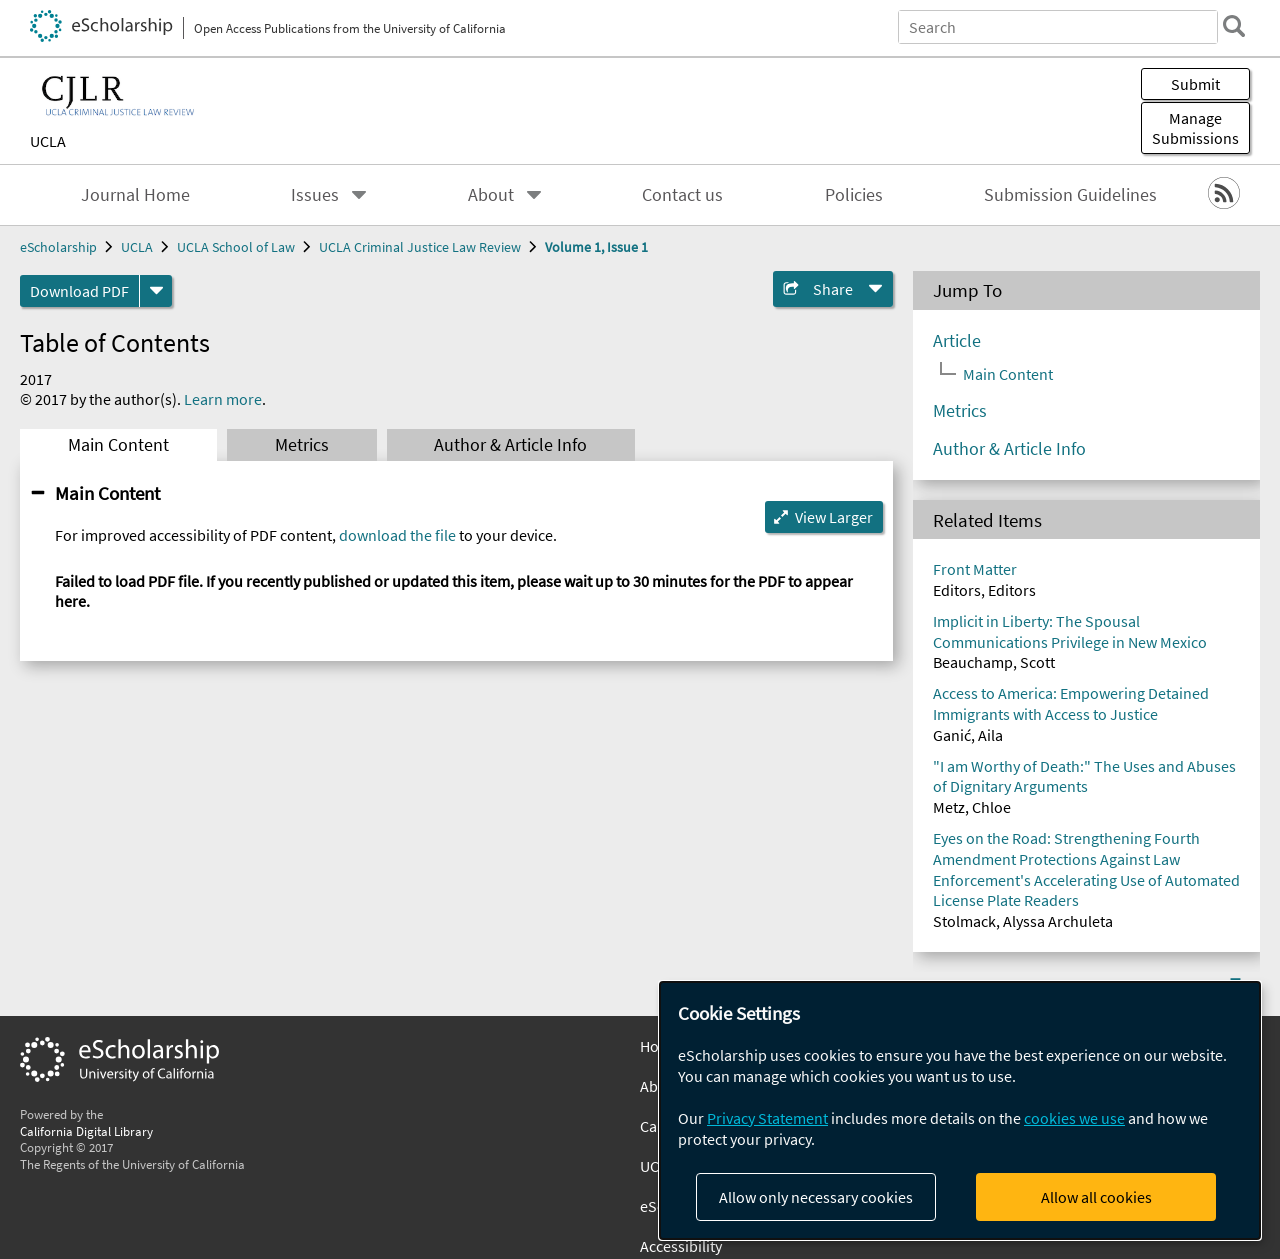  Describe the element at coordinates (767, 1118) in the screenshot. I see `Privacy Statement` at that location.